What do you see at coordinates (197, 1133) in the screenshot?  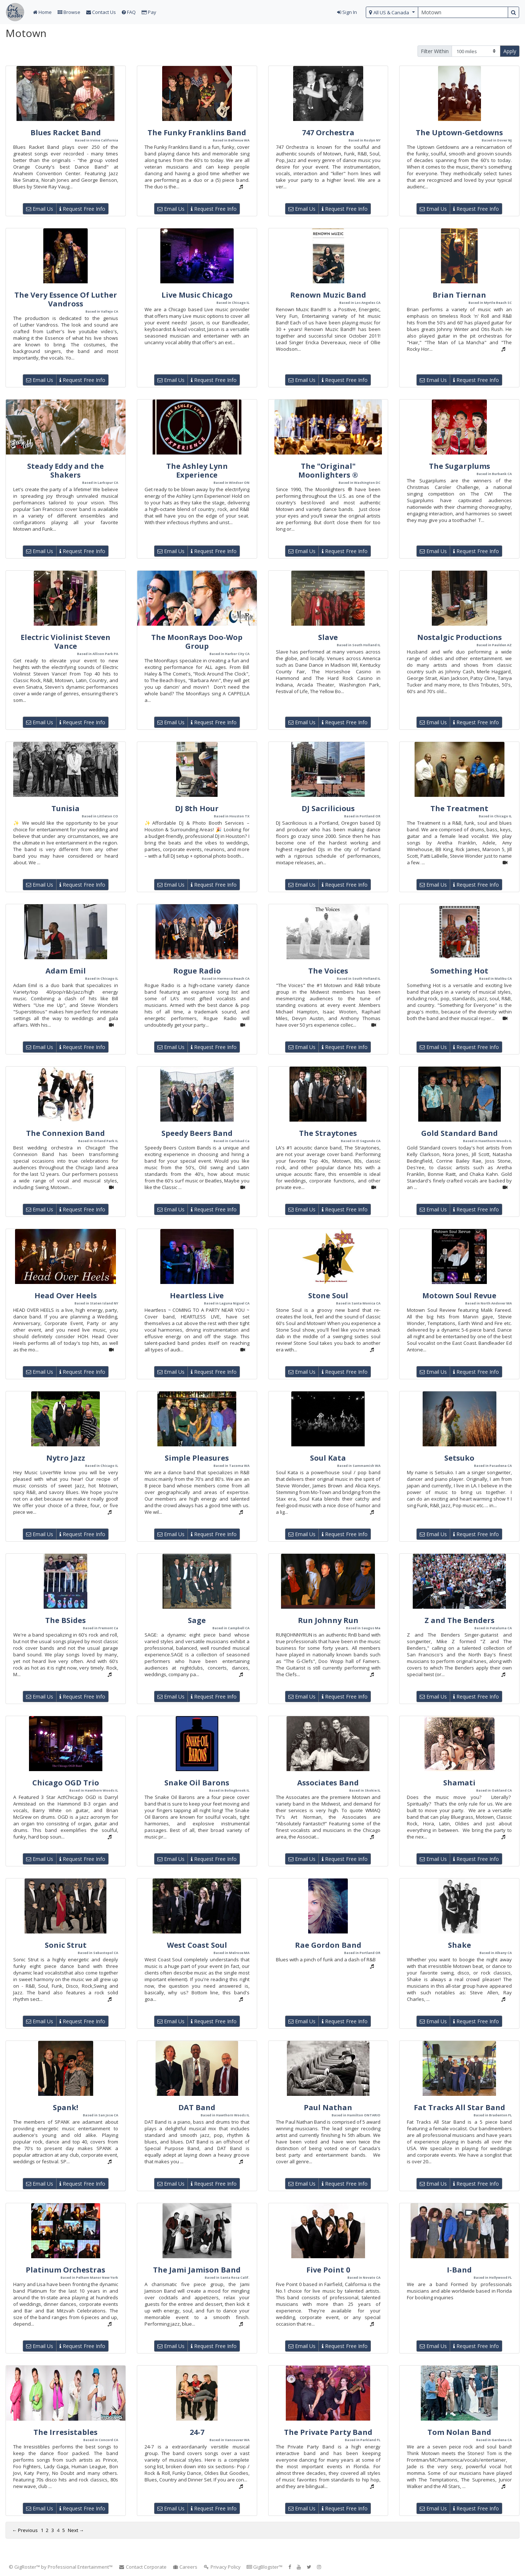 I see `Speedy Beers Band` at bounding box center [197, 1133].